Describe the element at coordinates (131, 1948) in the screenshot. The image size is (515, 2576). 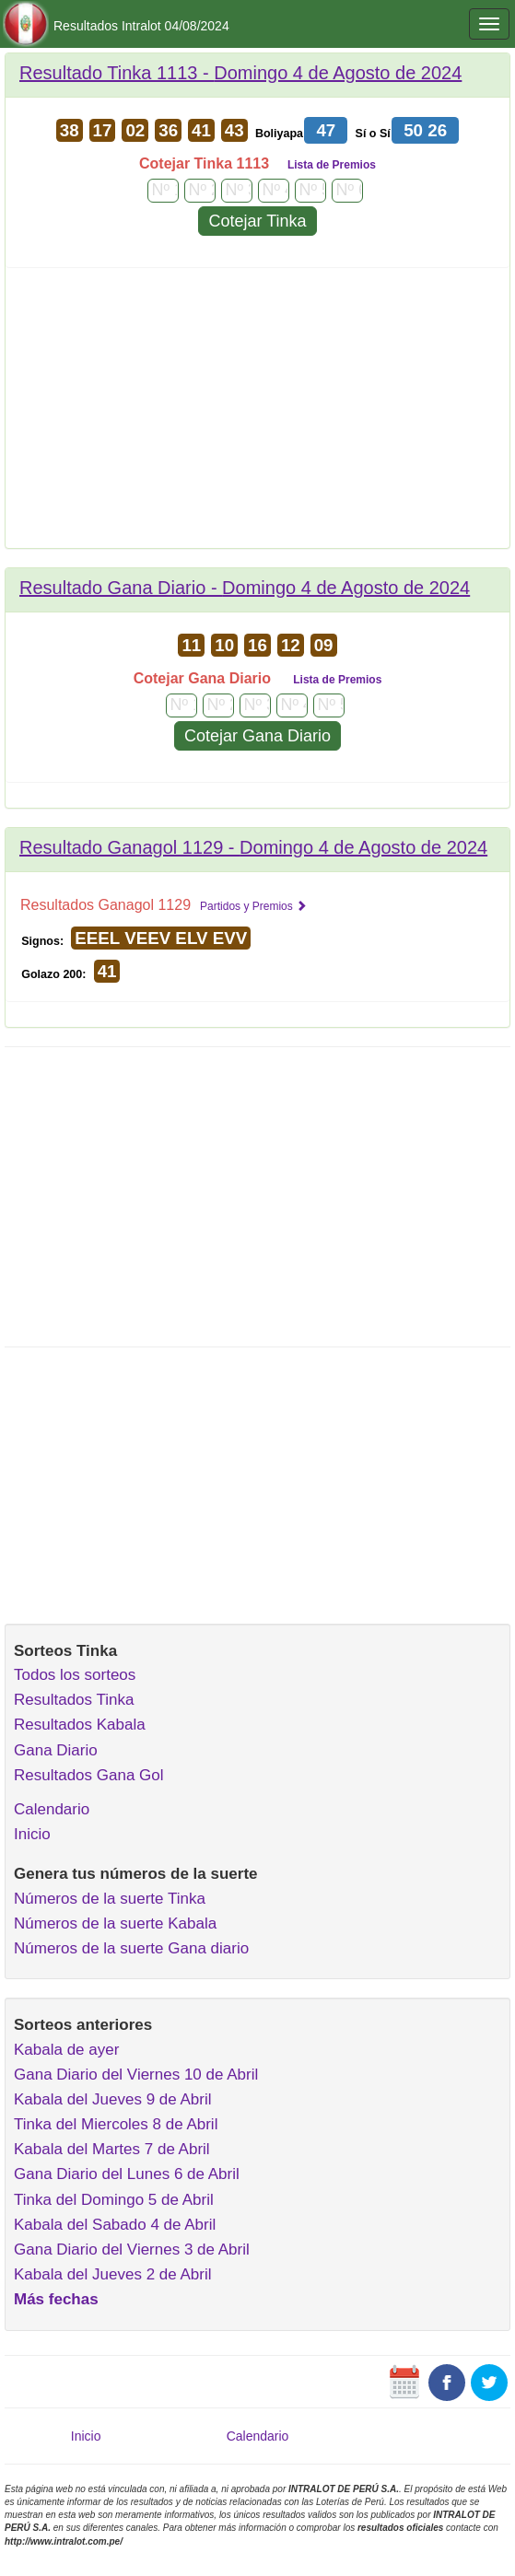
I see `Números de la suerte Gana diario` at that location.